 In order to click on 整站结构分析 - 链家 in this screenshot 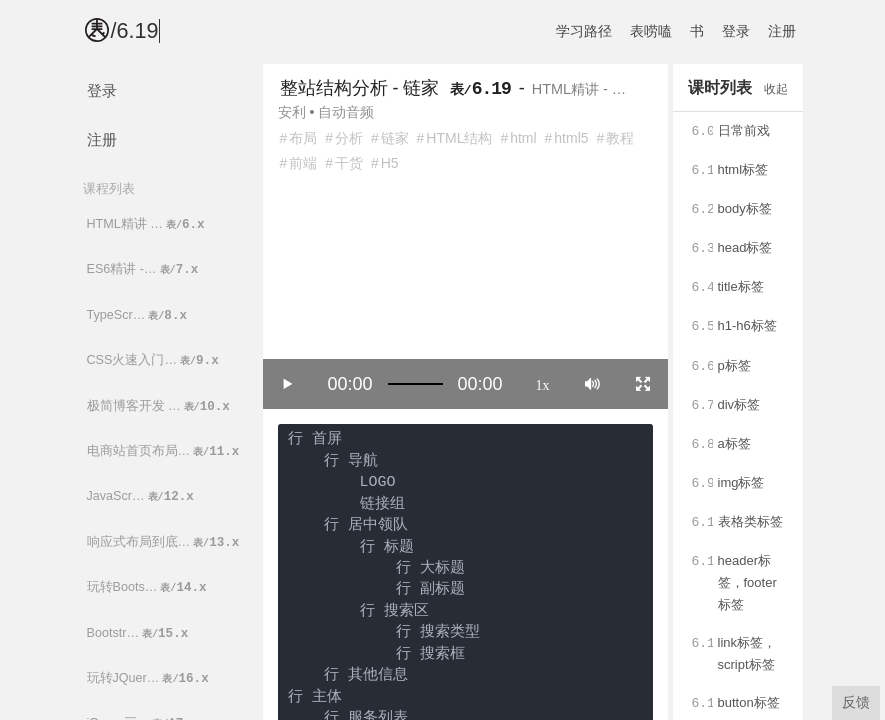, I will do `click(360, 88)`.